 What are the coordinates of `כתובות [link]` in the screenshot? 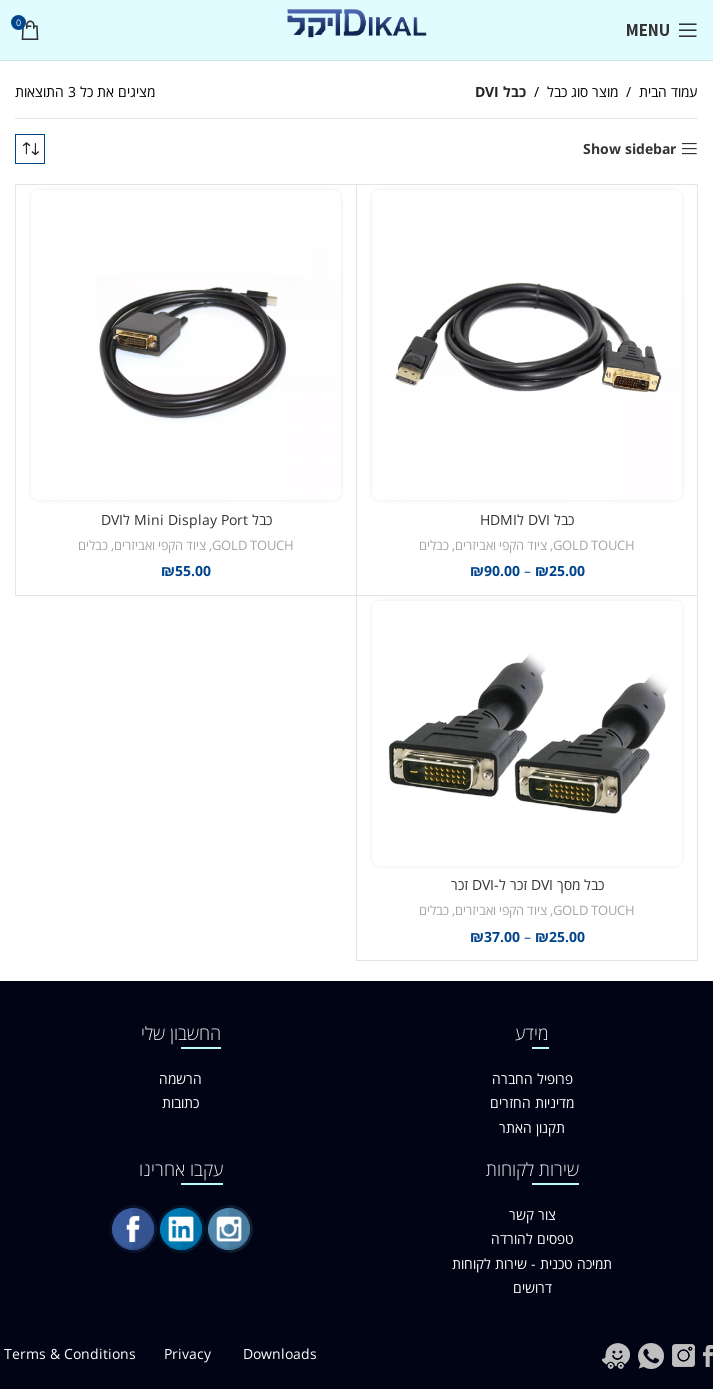 It's located at (180, 1102).